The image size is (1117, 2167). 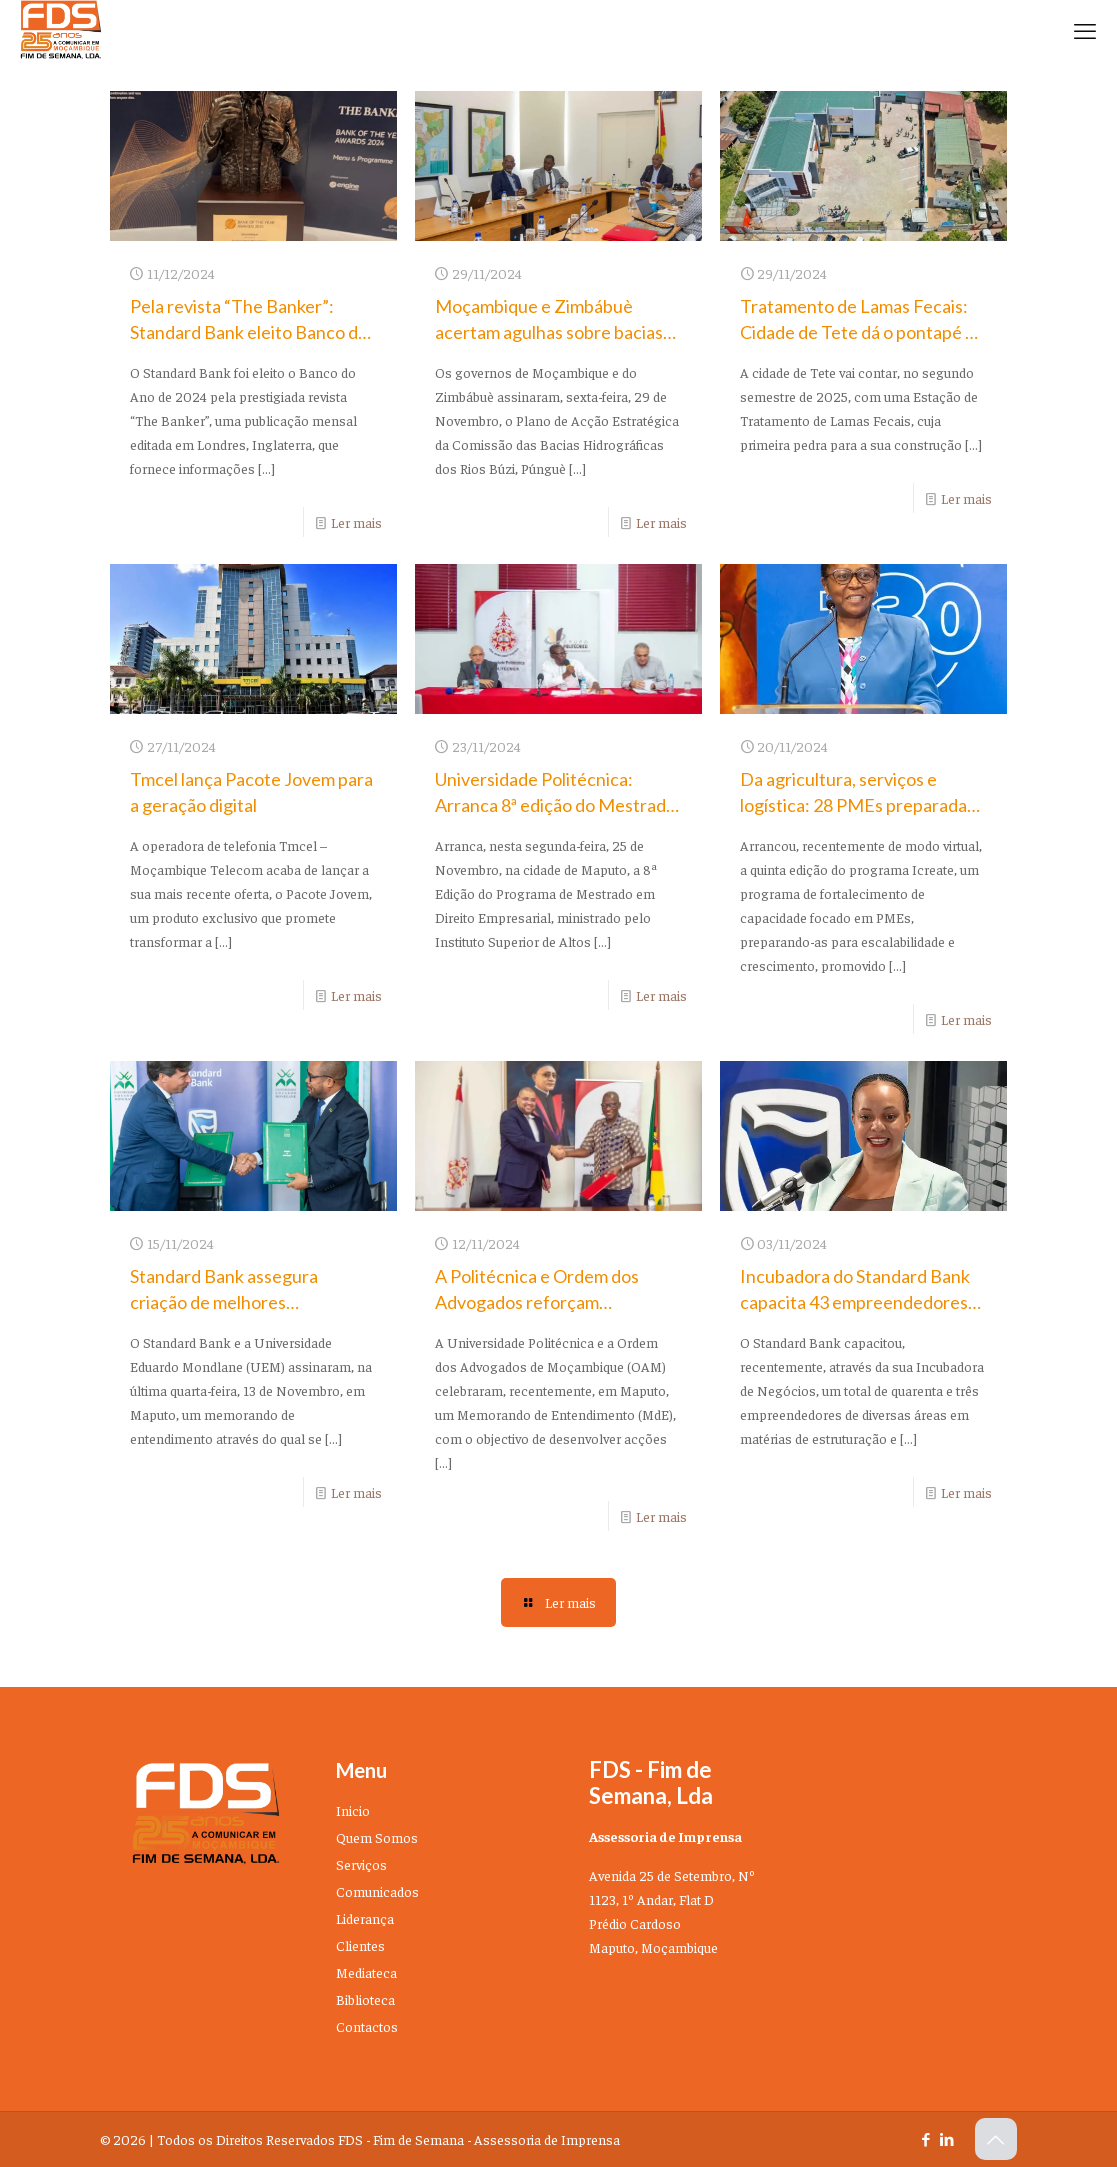 What do you see at coordinates (996, 2139) in the screenshot?
I see `[Back to top icon]` at bounding box center [996, 2139].